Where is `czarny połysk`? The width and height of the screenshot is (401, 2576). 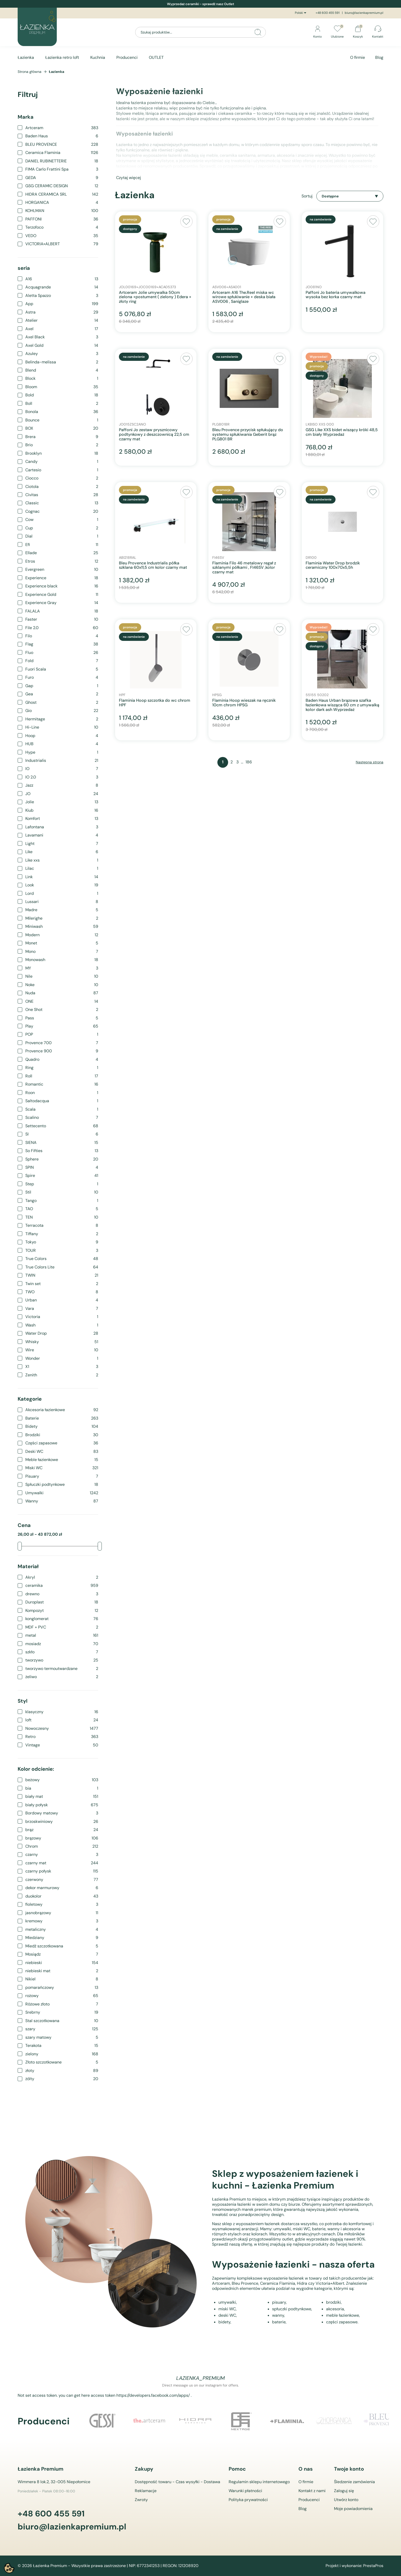
czarny połysk is located at coordinates (61, 1871).